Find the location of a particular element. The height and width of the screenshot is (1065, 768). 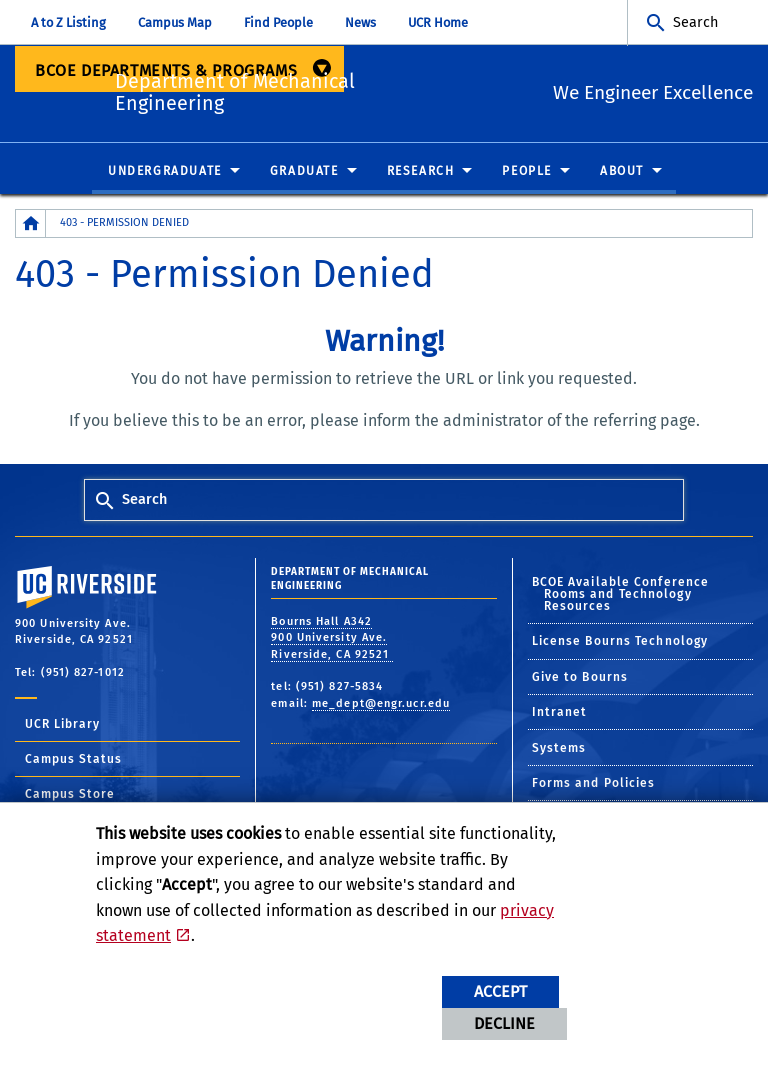

Undergraduate [menuitem] is located at coordinates (165, 172).